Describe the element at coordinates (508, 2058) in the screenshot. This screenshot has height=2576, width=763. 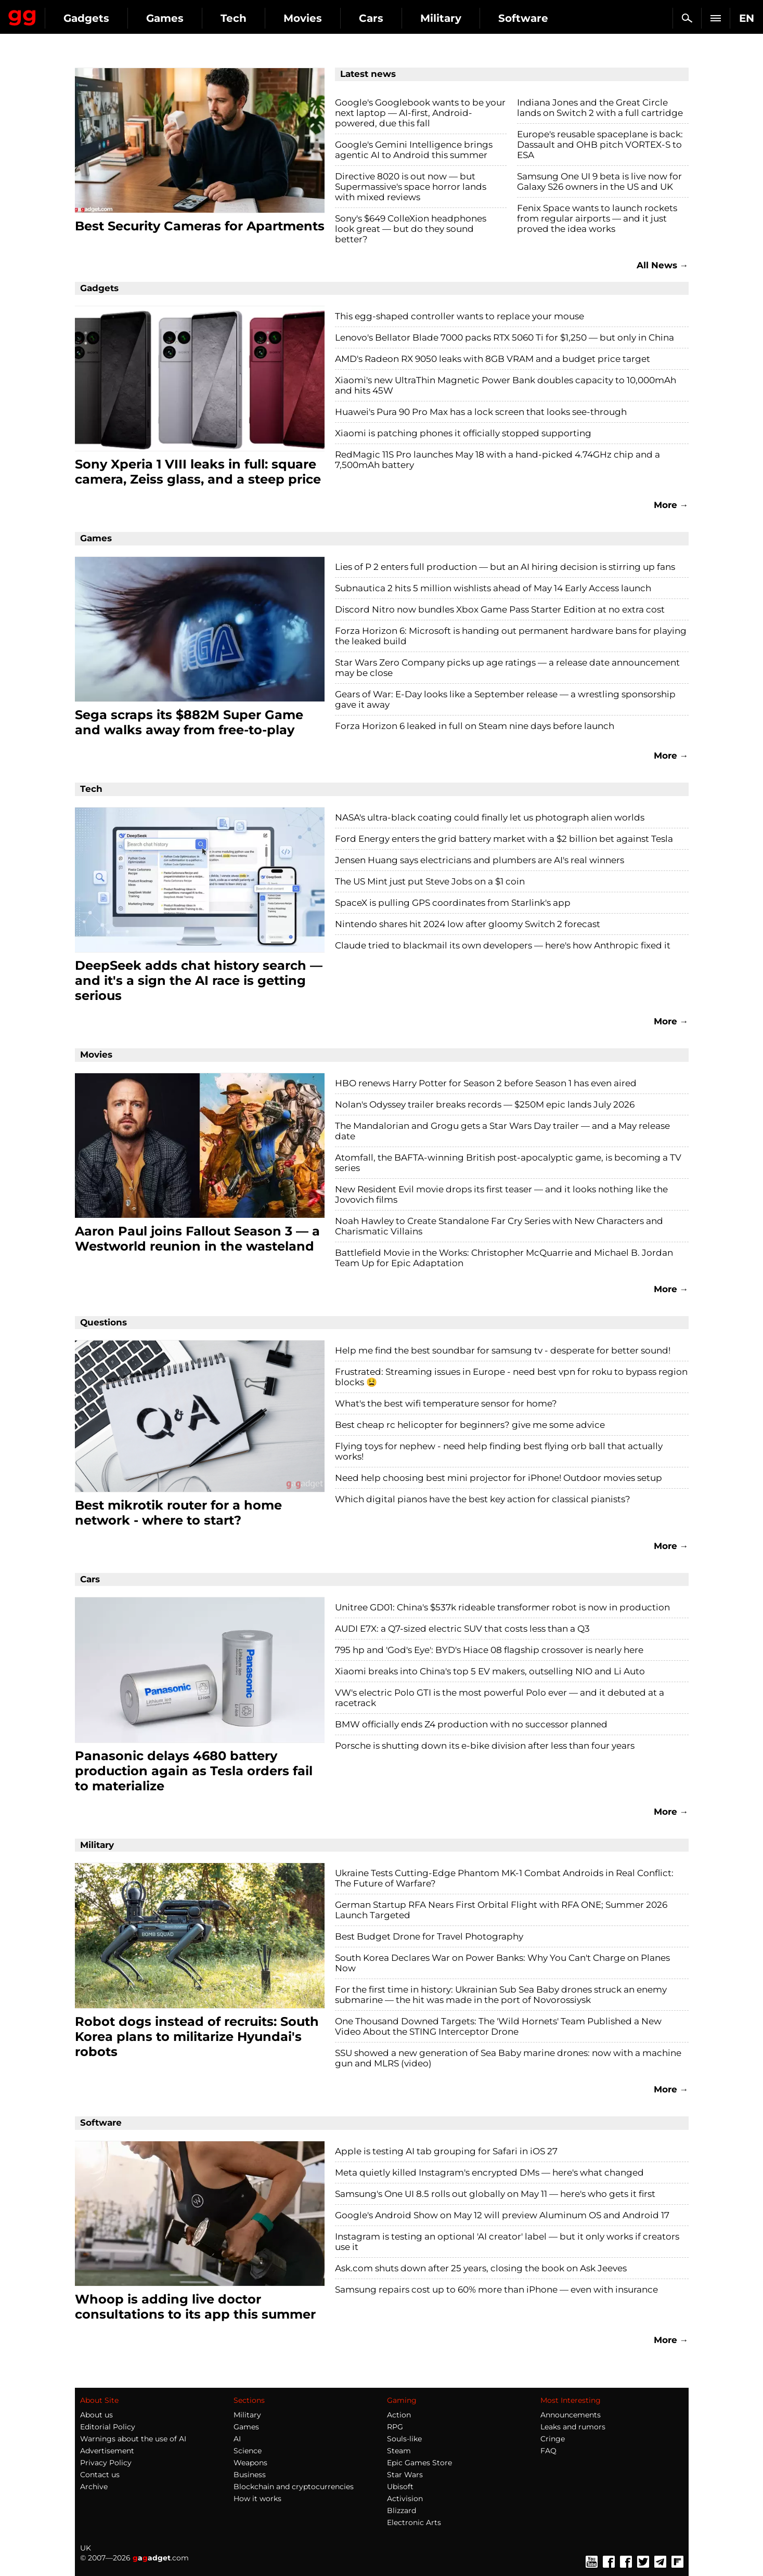
I see `SSU showed a new generation of Sea Baby marine drones: now with a machine gun and MLRS (video)` at that location.